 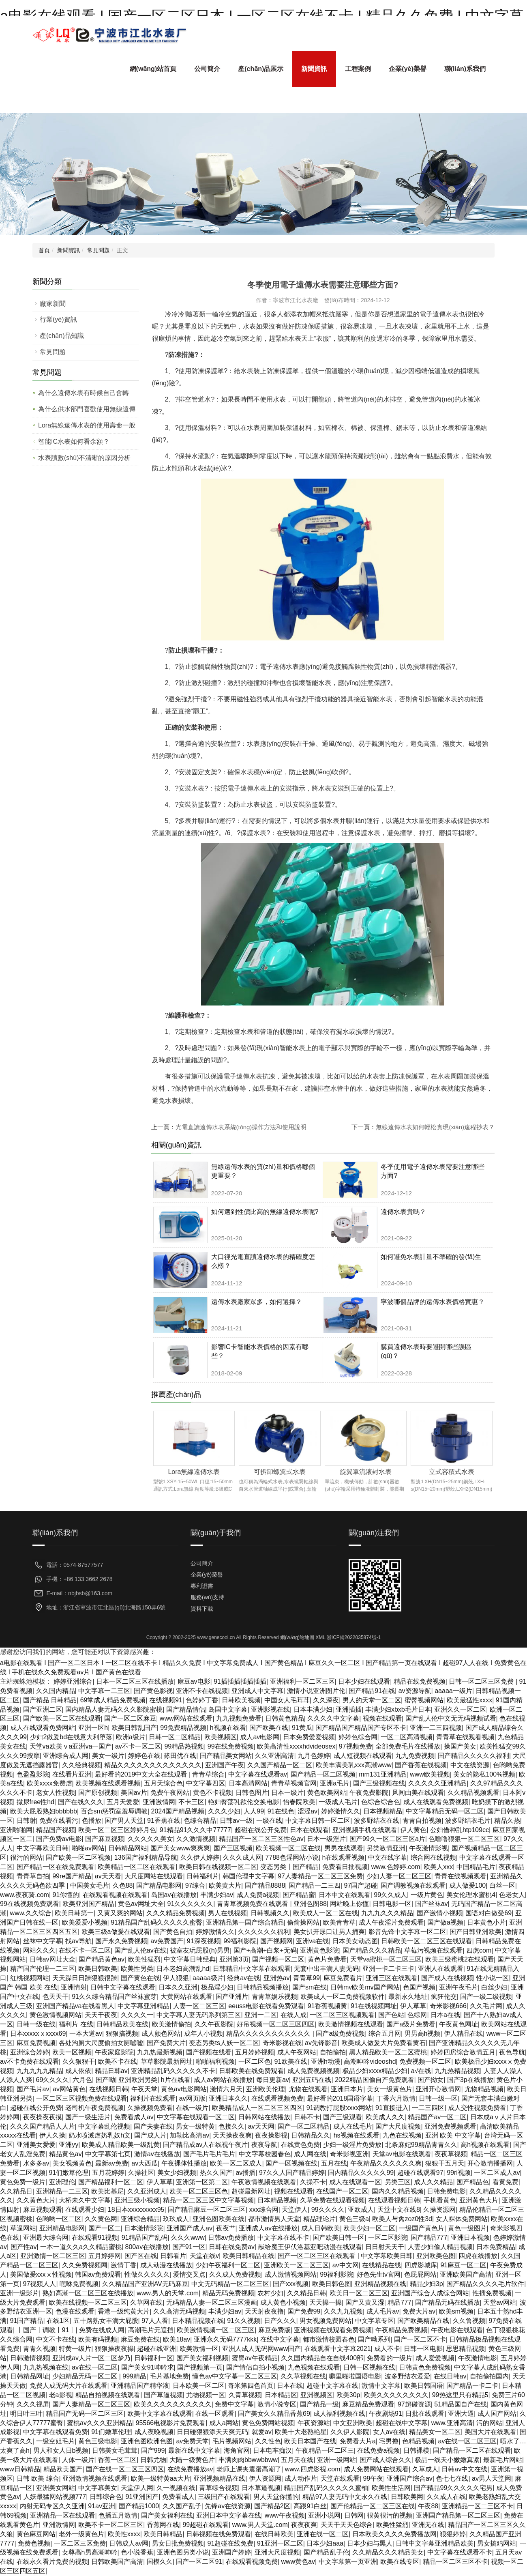 I want to click on 国产精品麻豆一区二区三区, so click(x=207, y=2209).